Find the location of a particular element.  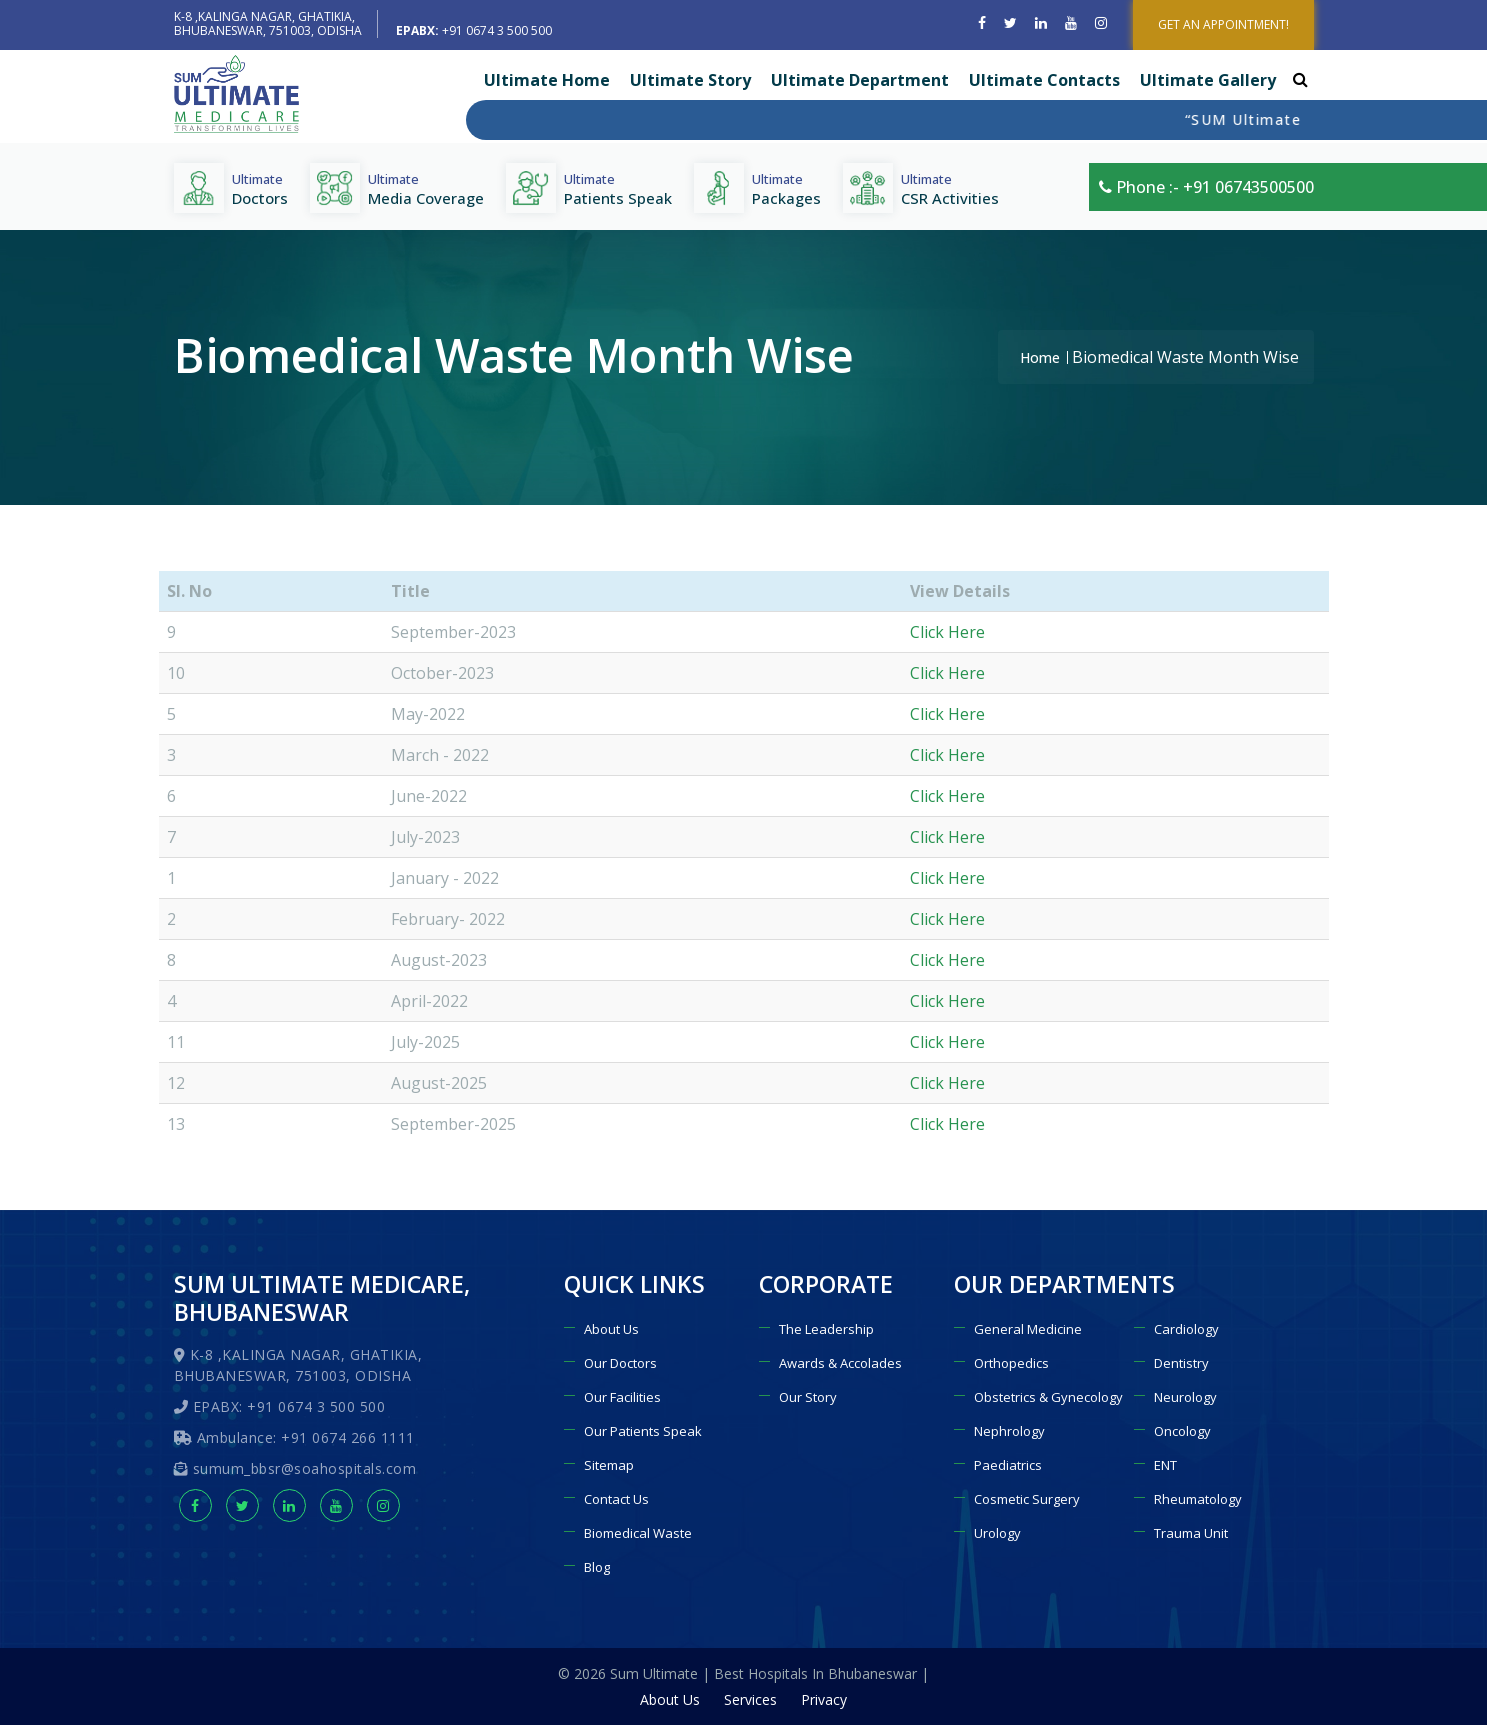

Obstetrics & Gynecology is located at coordinates (1048, 1397).